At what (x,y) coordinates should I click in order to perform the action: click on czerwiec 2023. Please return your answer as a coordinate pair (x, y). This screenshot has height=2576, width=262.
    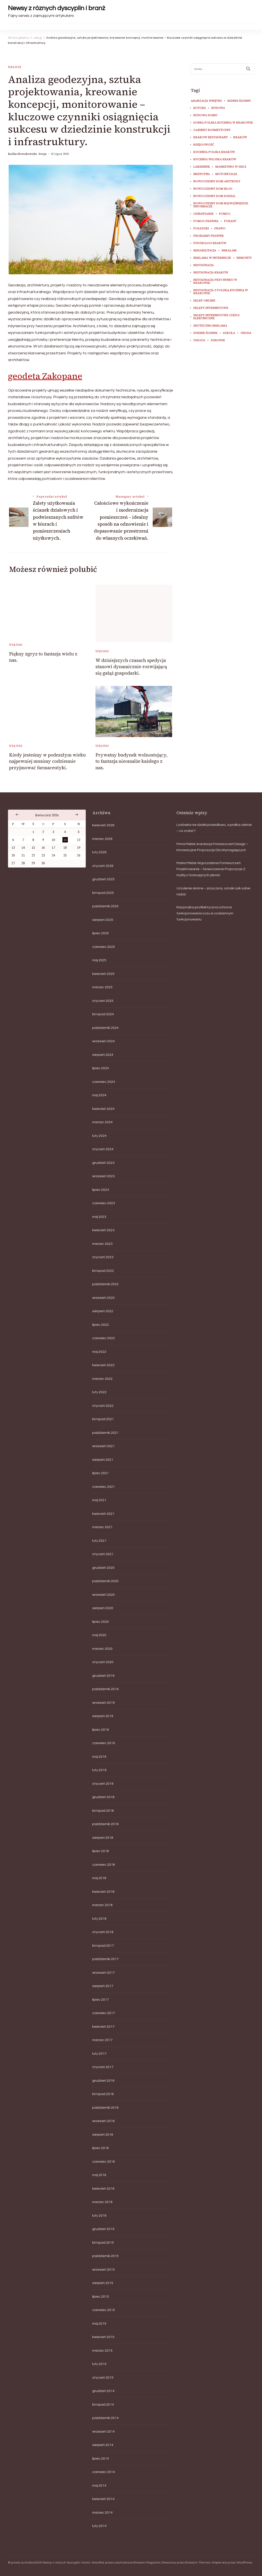
    Looking at the image, I should click on (103, 1203).